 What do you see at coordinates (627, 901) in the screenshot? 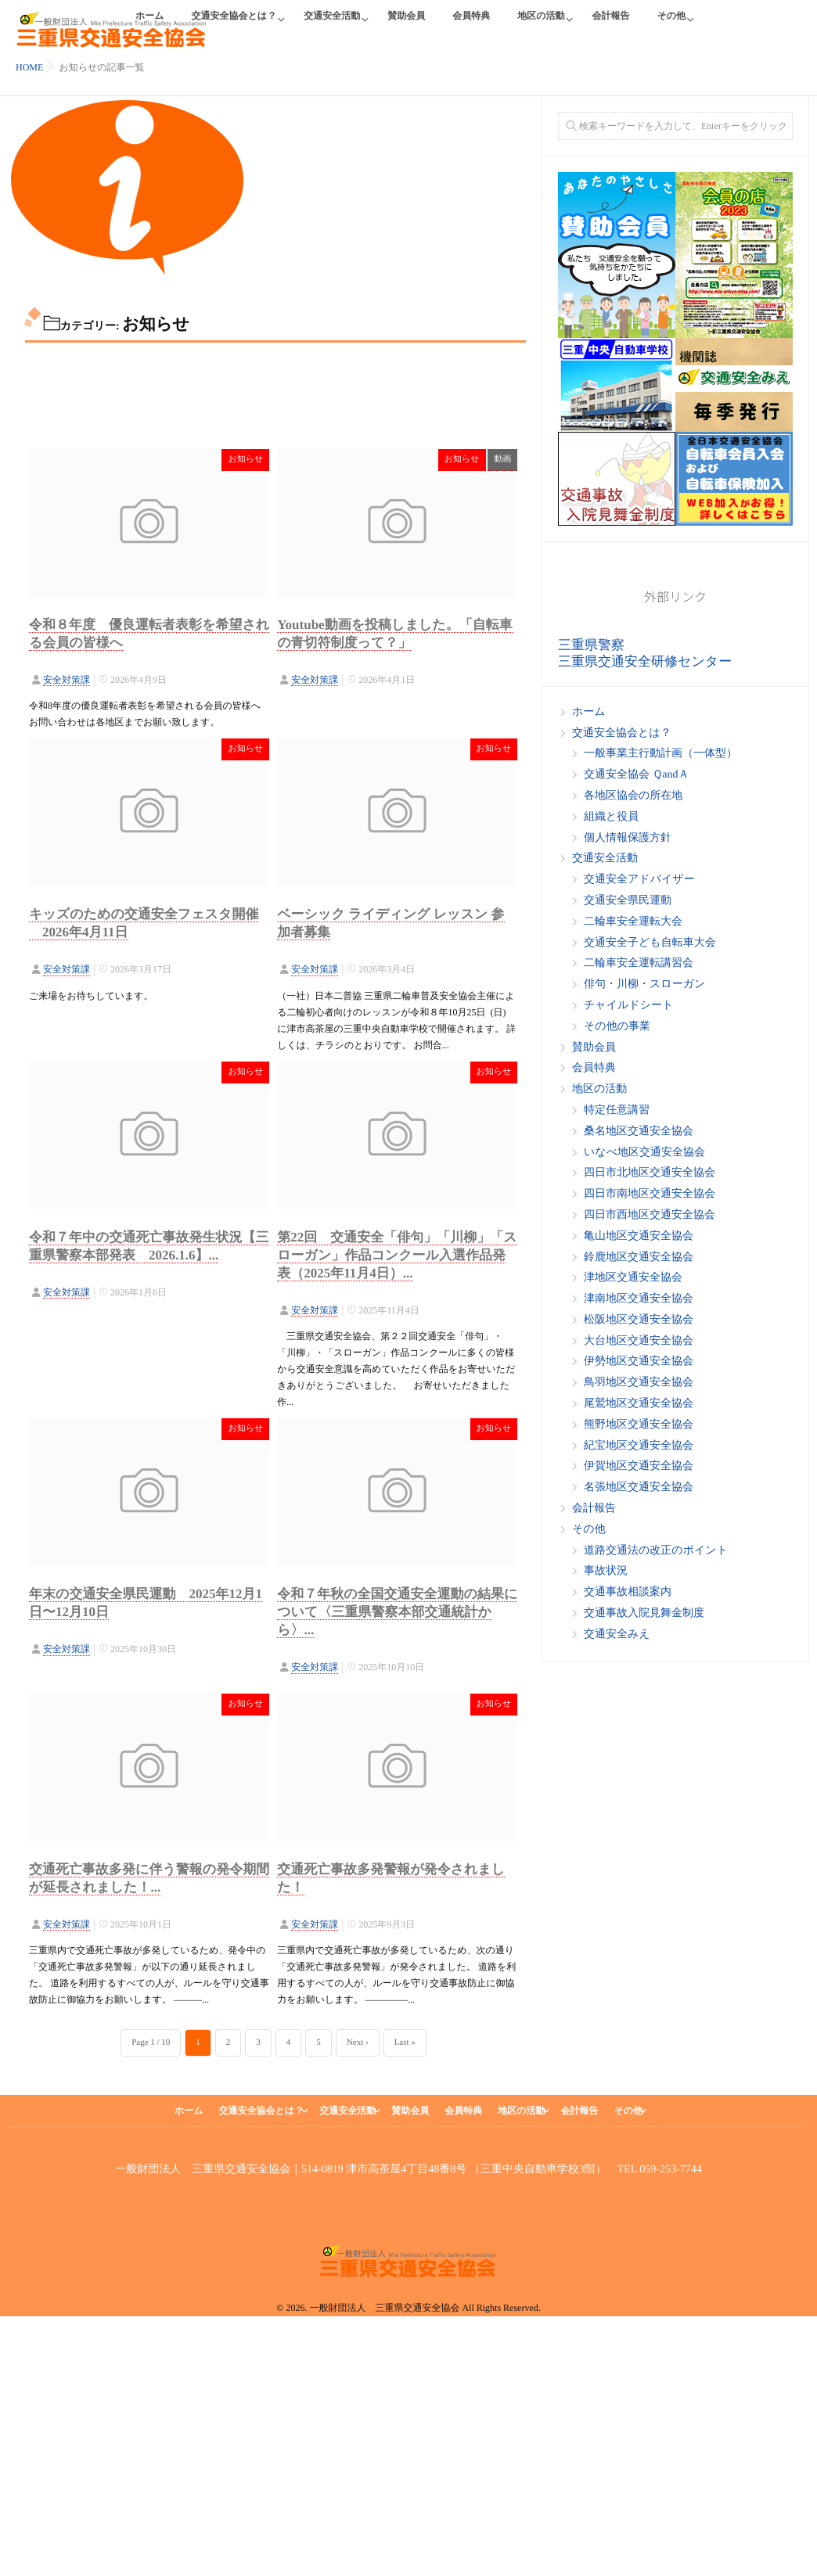
I see `交通安全県民運動` at bounding box center [627, 901].